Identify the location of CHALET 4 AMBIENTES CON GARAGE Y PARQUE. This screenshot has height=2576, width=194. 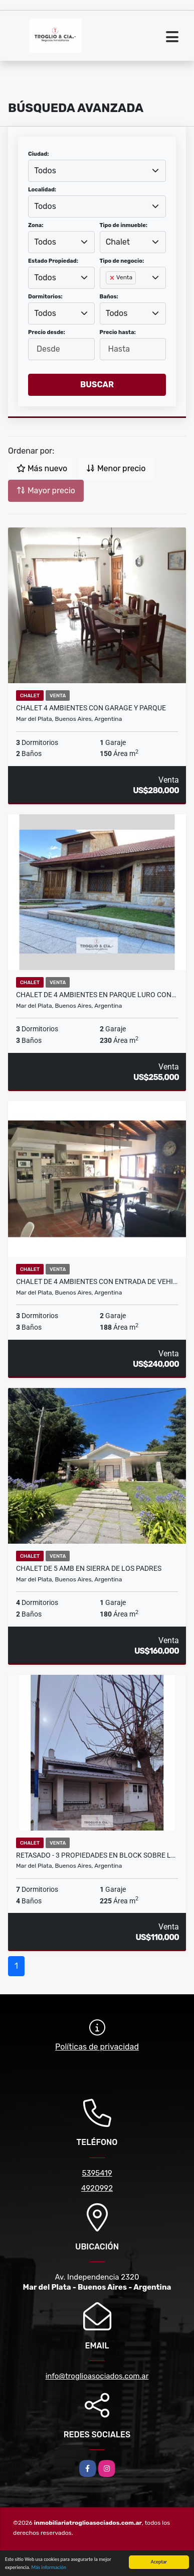
(91, 708).